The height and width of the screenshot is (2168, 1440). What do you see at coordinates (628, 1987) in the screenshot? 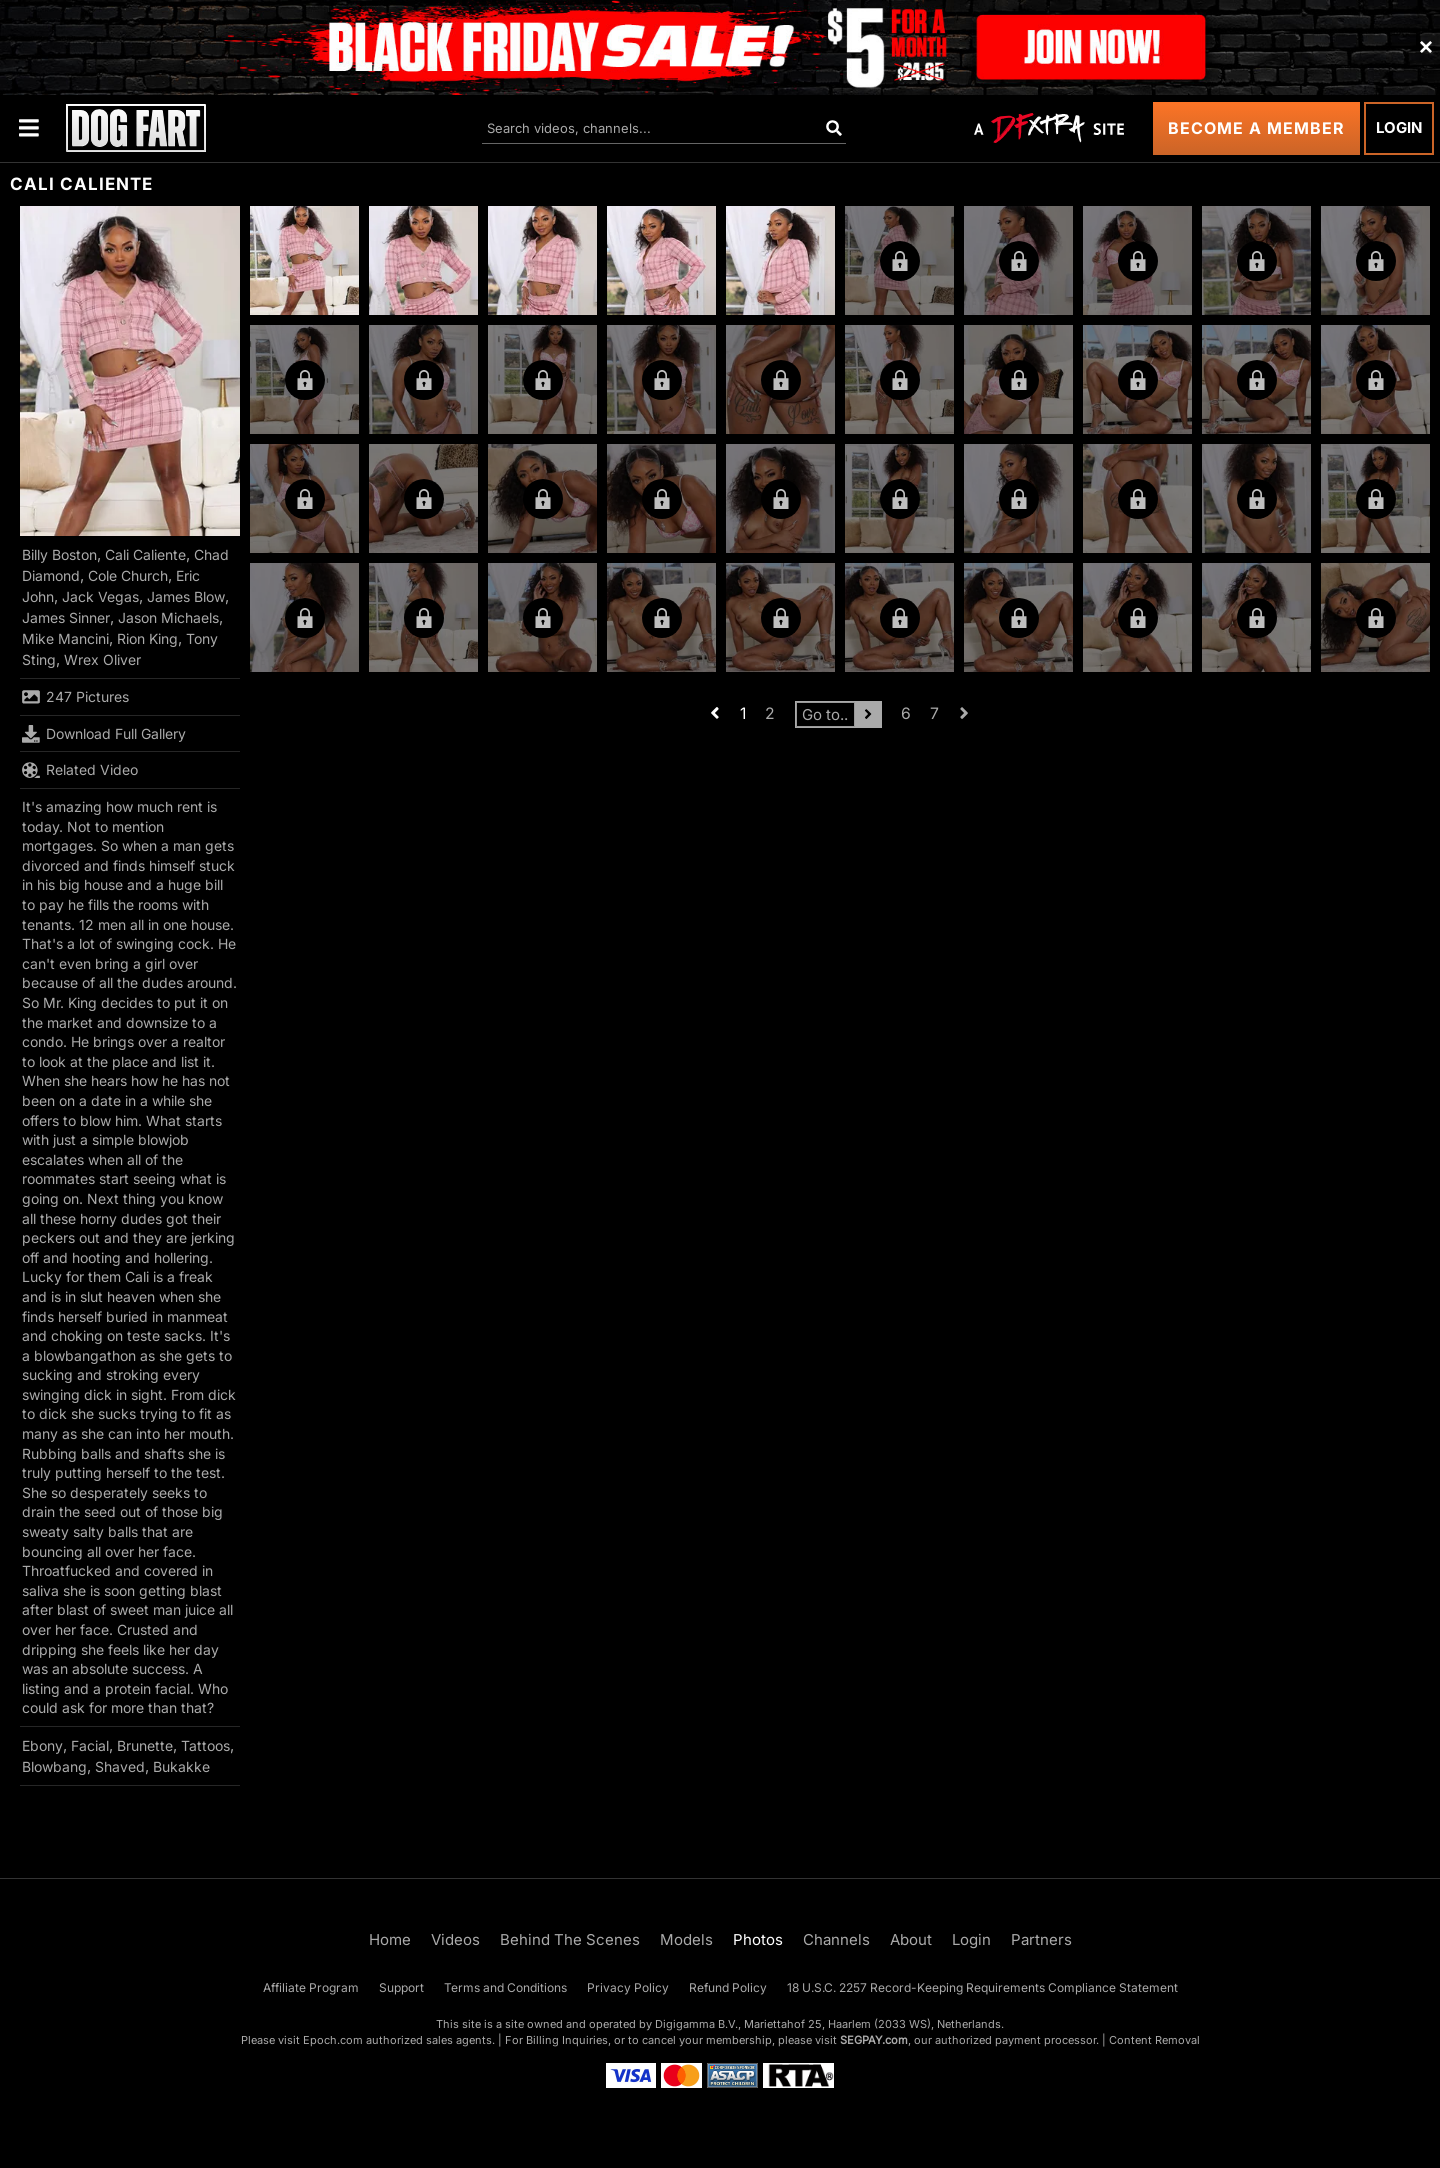
I see `Privacy Policy` at bounding box center [628, 1987].